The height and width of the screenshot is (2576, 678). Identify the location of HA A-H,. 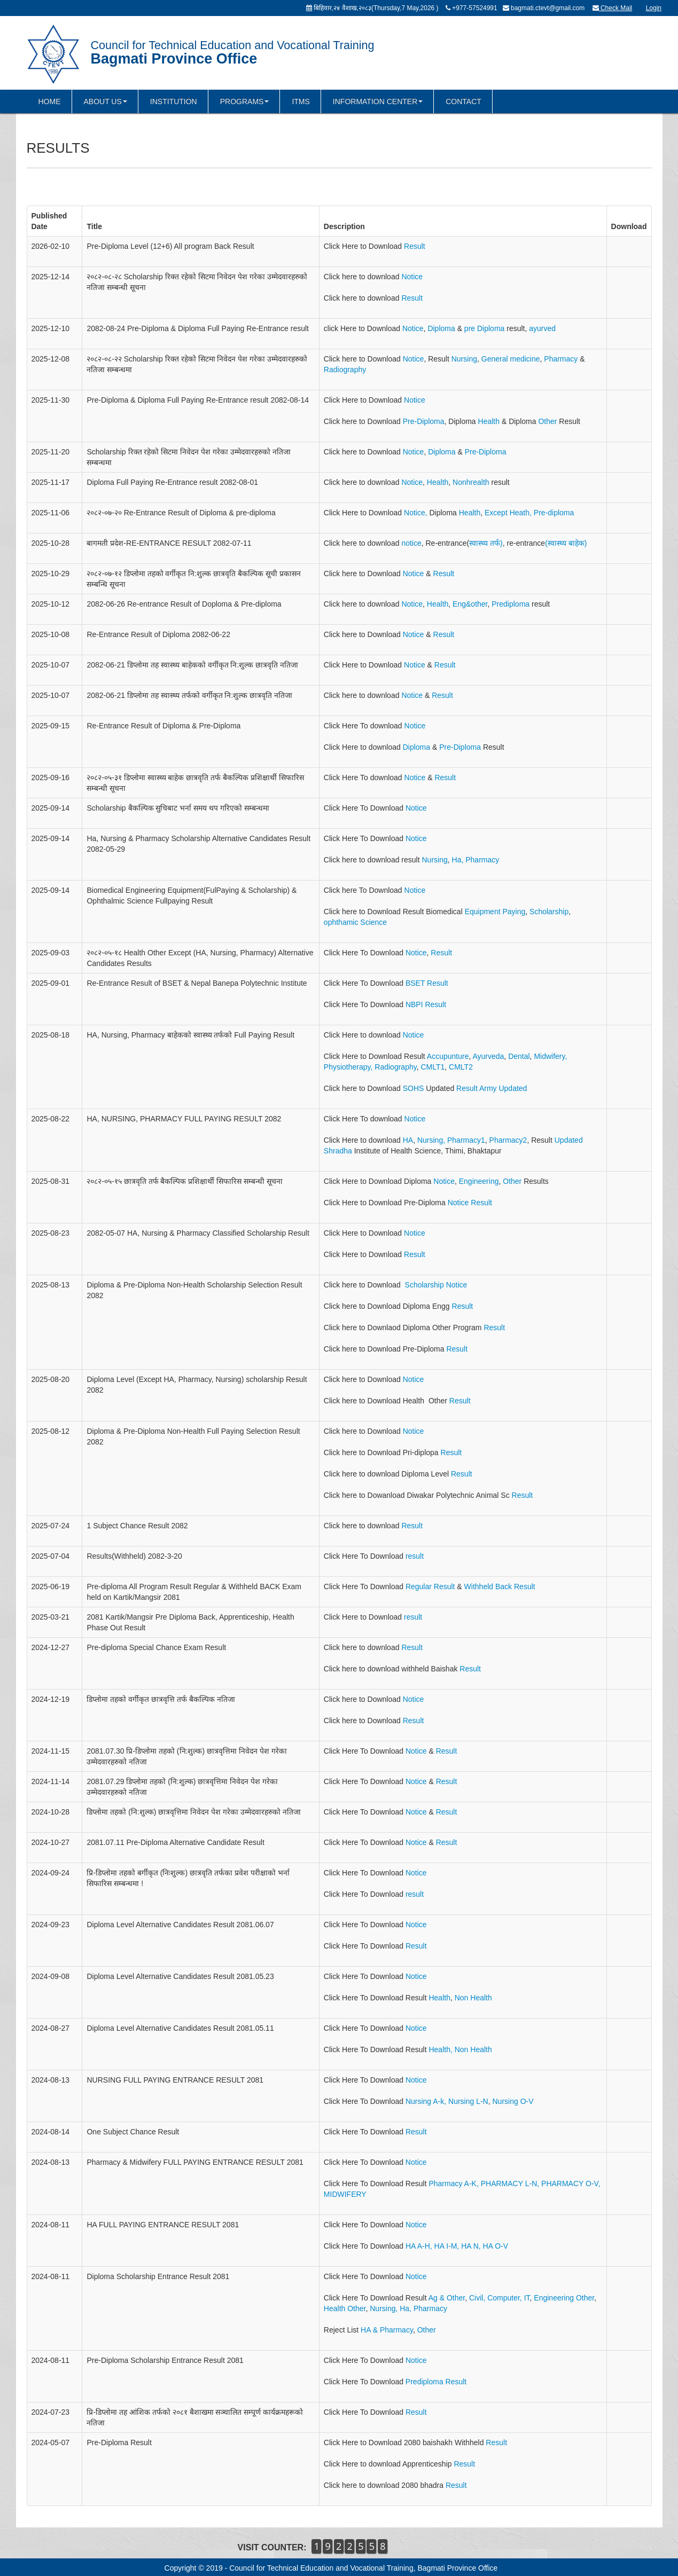
(419, 2246).